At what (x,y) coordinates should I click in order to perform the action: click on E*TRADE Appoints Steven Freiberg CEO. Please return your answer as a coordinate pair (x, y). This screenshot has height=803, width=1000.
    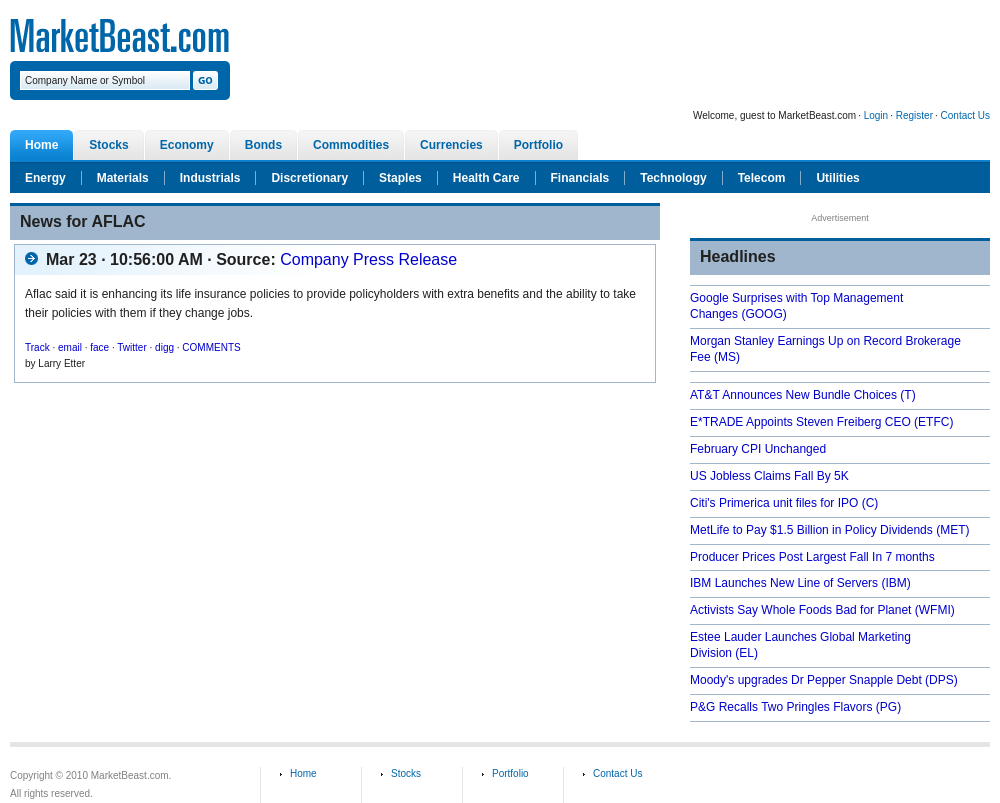
    Looking at the image, I should click on (800, 422).